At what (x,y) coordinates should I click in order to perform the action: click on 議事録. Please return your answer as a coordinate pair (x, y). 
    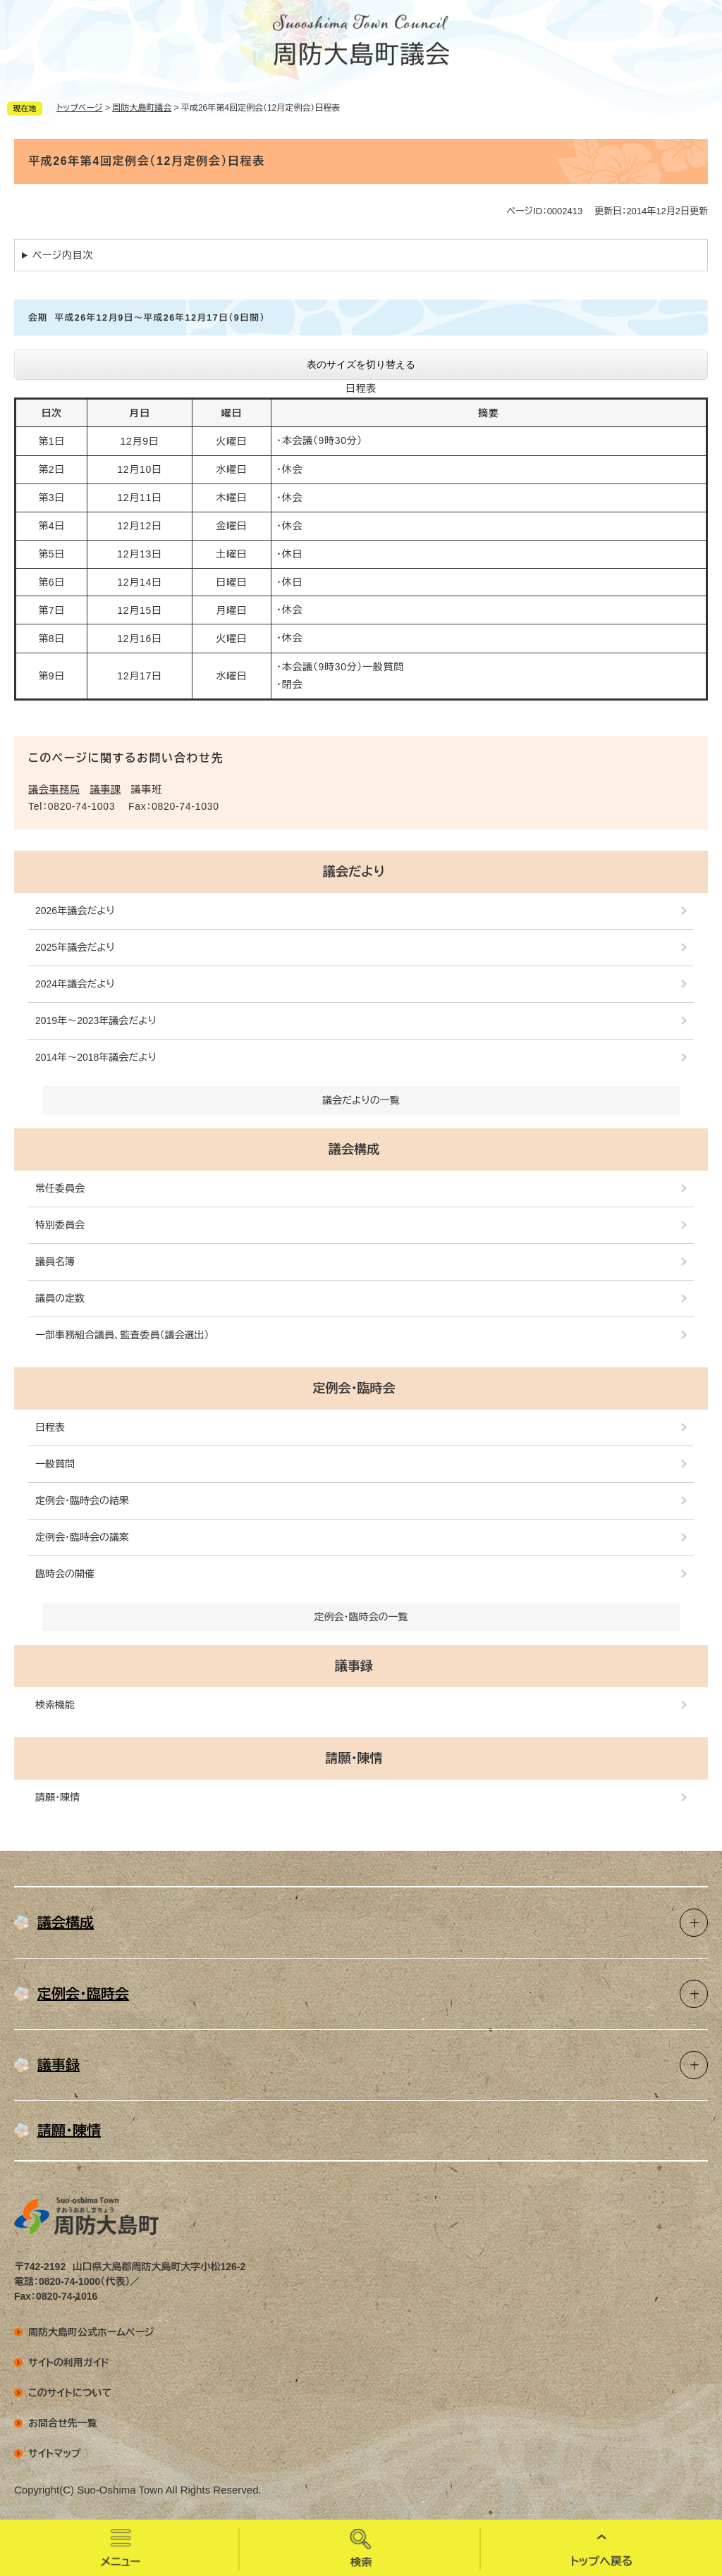
    Looking at the image, I should click on (354, 1666).